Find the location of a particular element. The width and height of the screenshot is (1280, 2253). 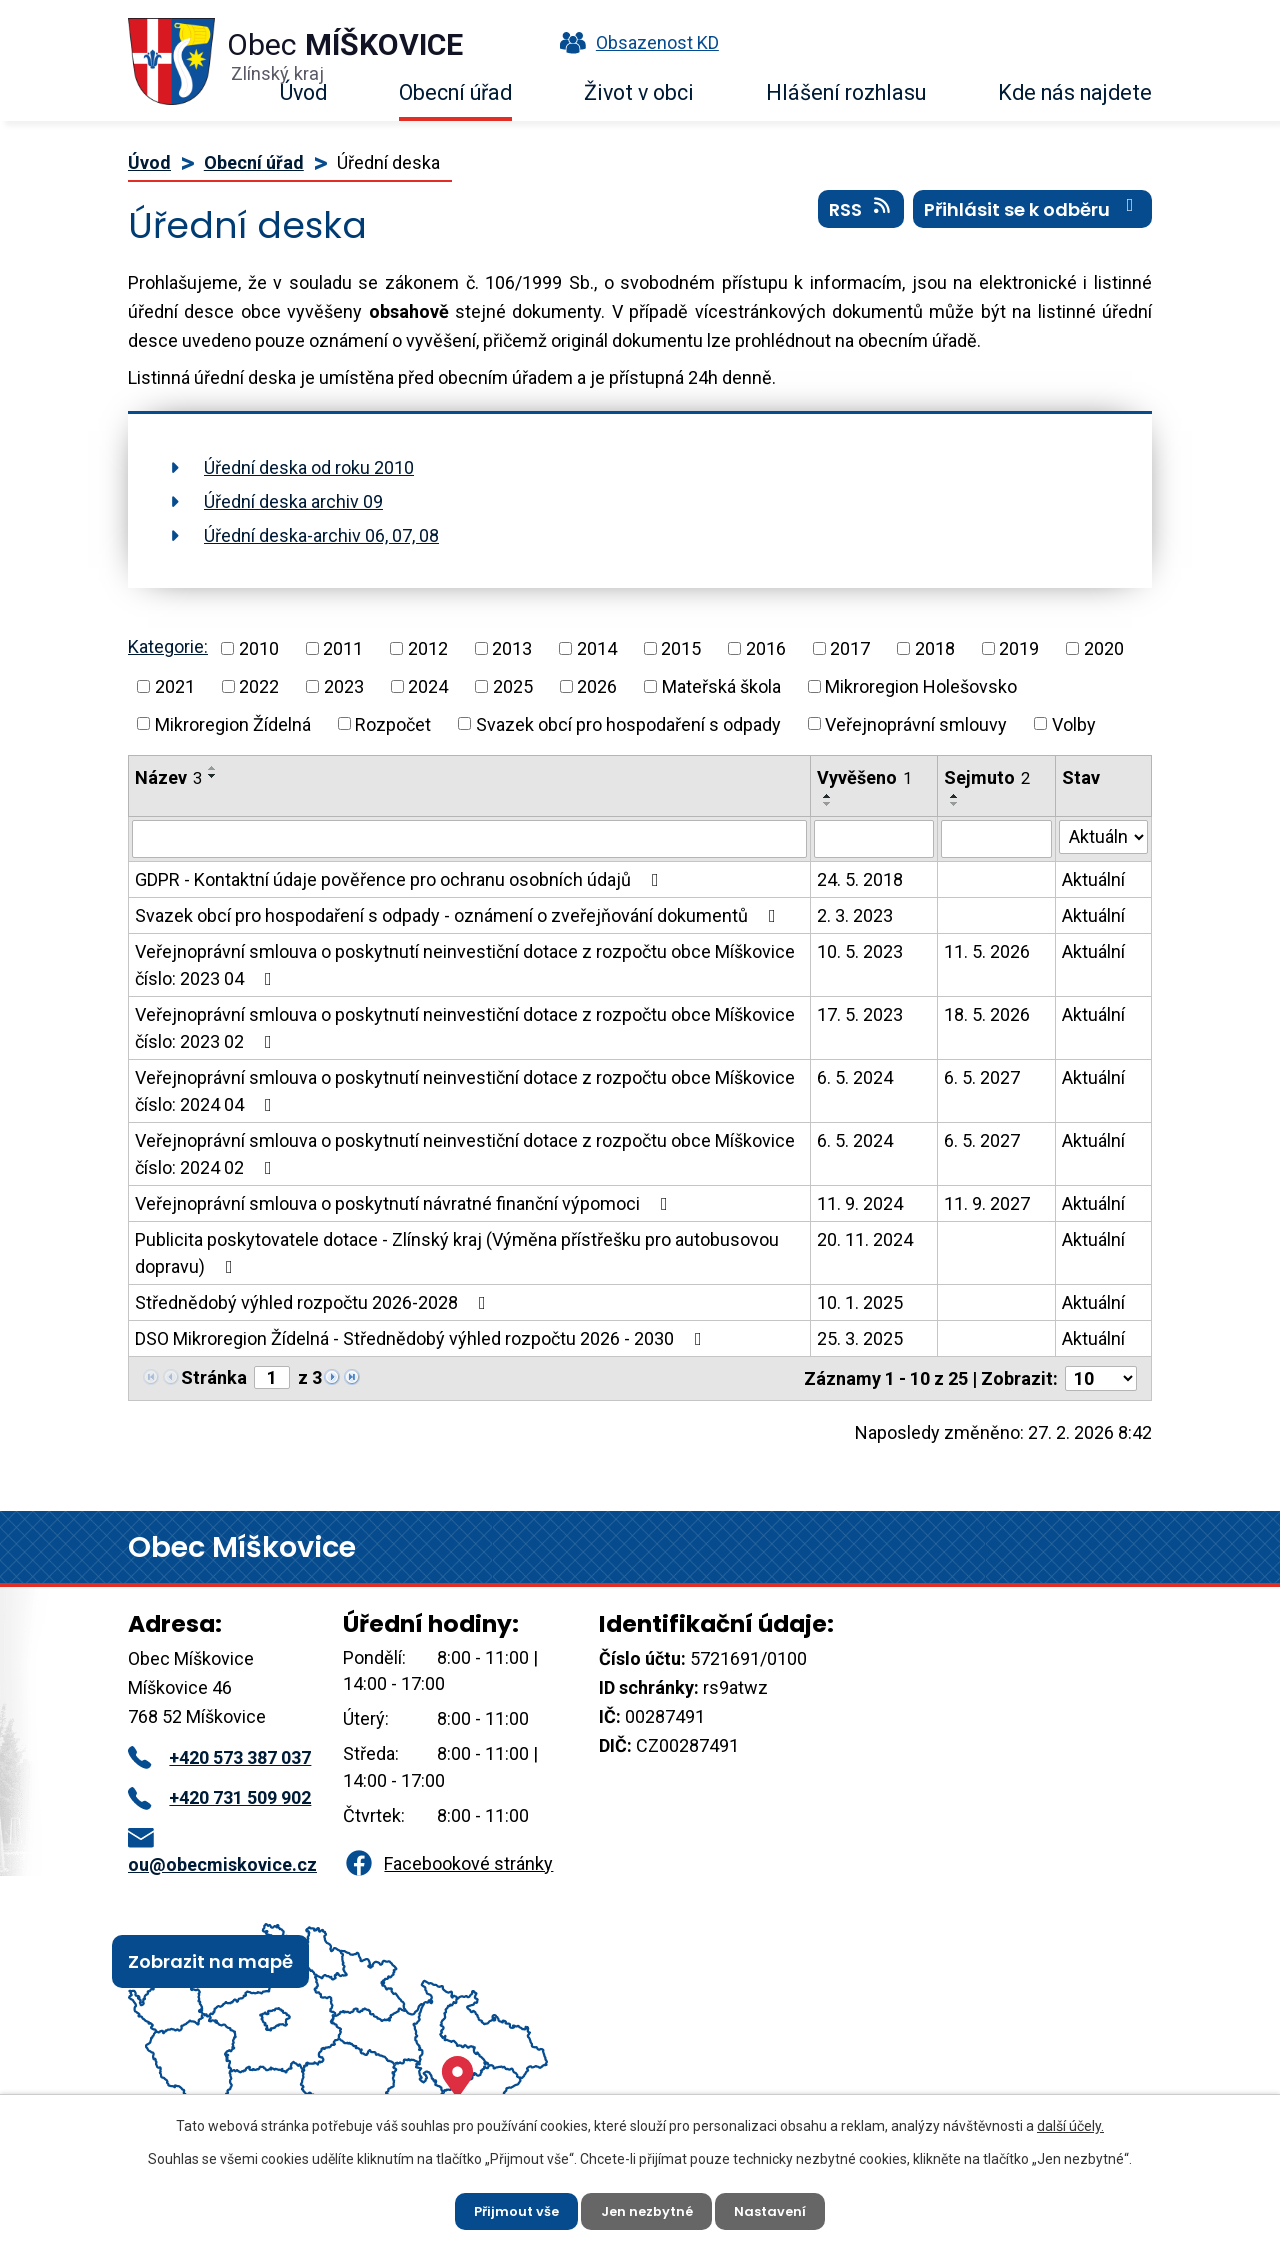

2015 is located at coordinates (681, 648).